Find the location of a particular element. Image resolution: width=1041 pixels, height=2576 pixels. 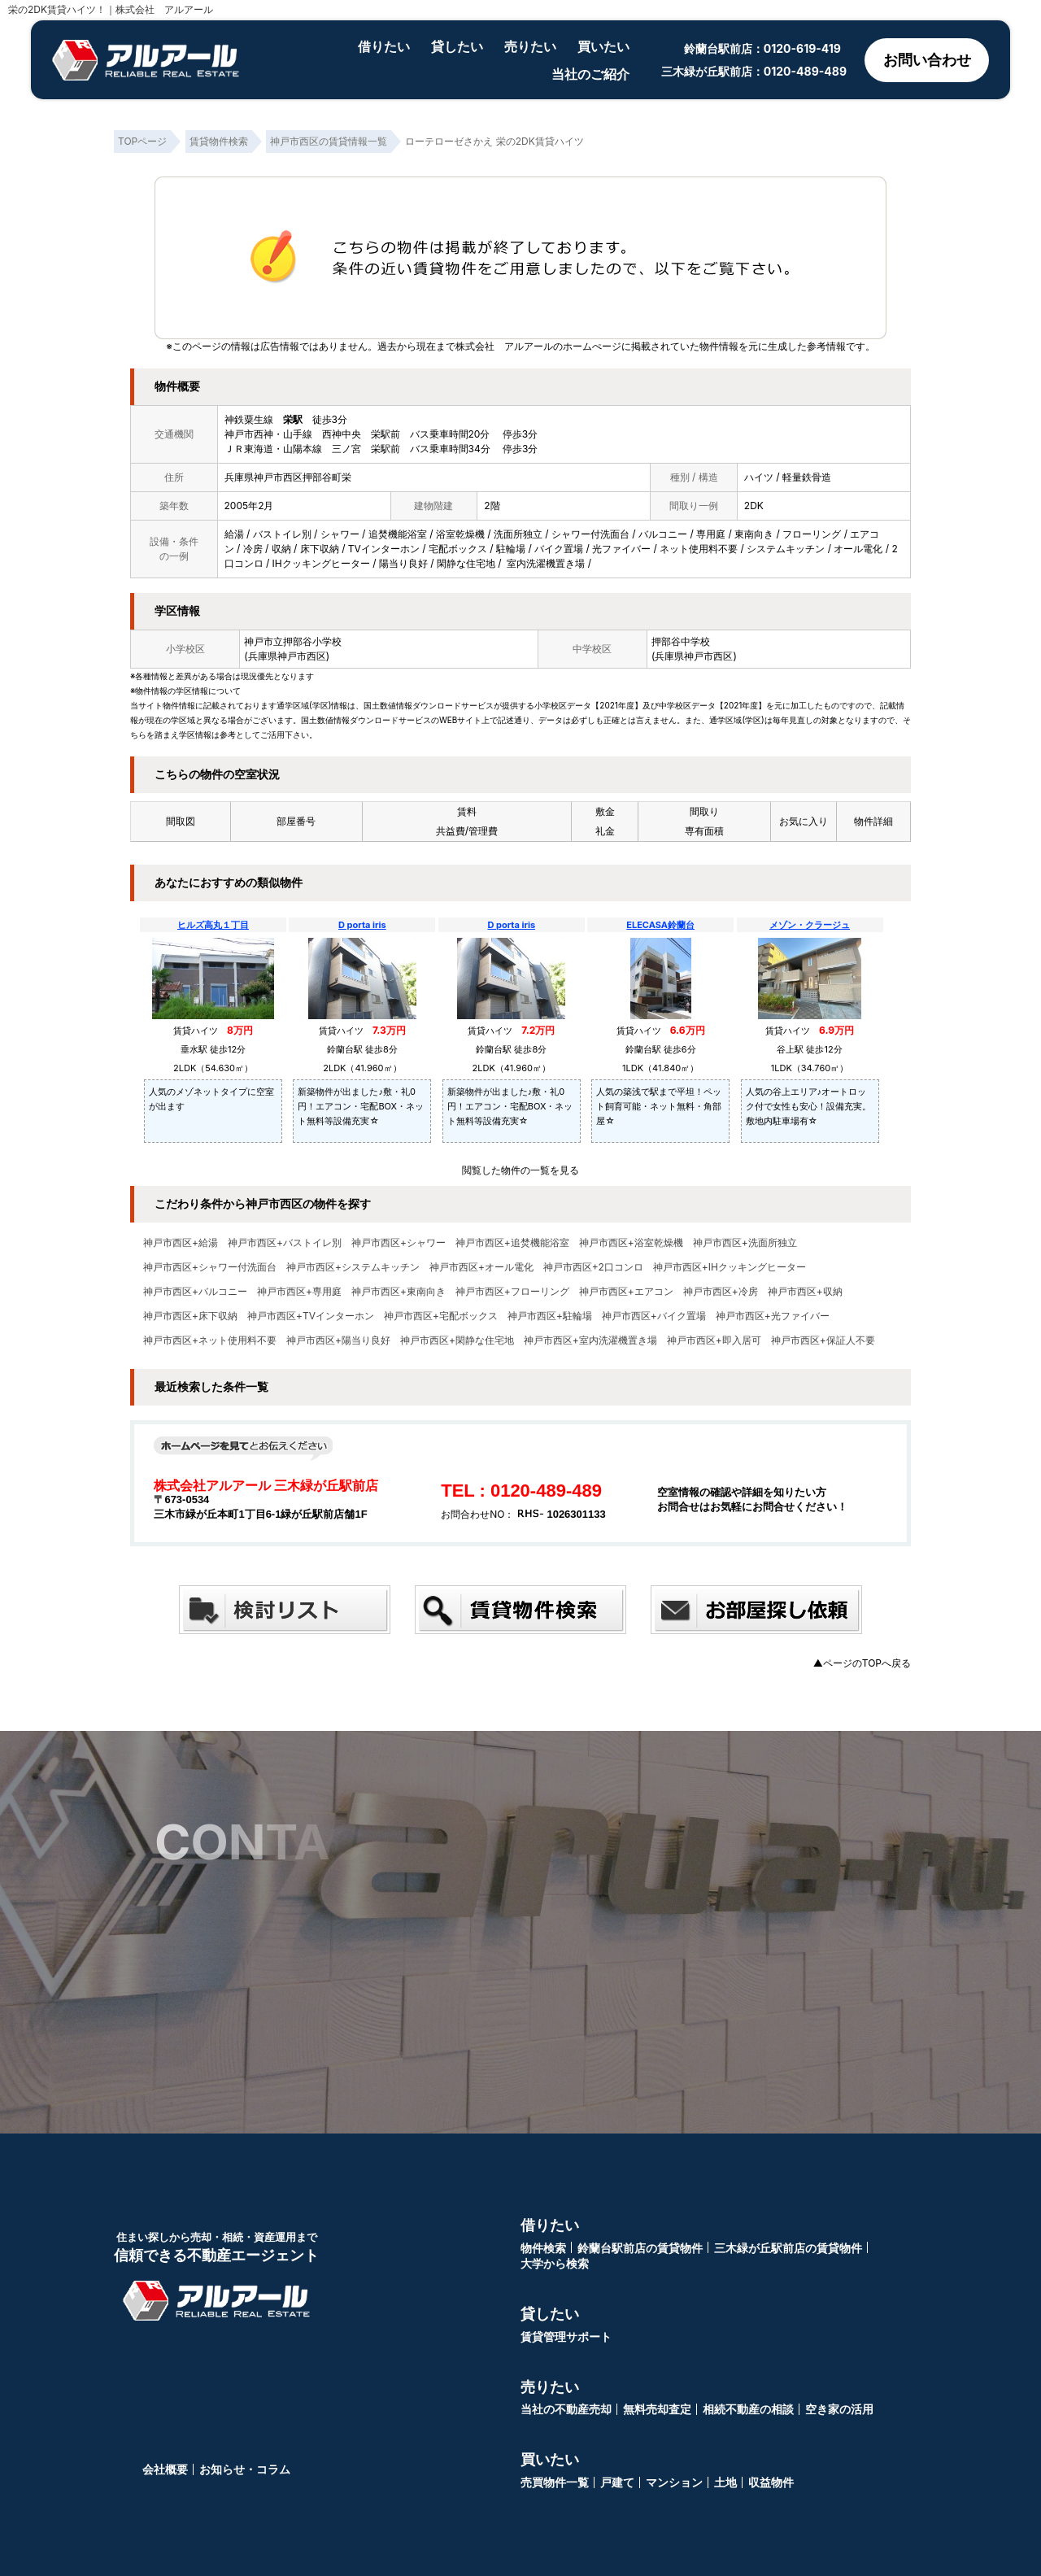

神戸市西区+TVインターホン is located at coordinates (310, 1316).